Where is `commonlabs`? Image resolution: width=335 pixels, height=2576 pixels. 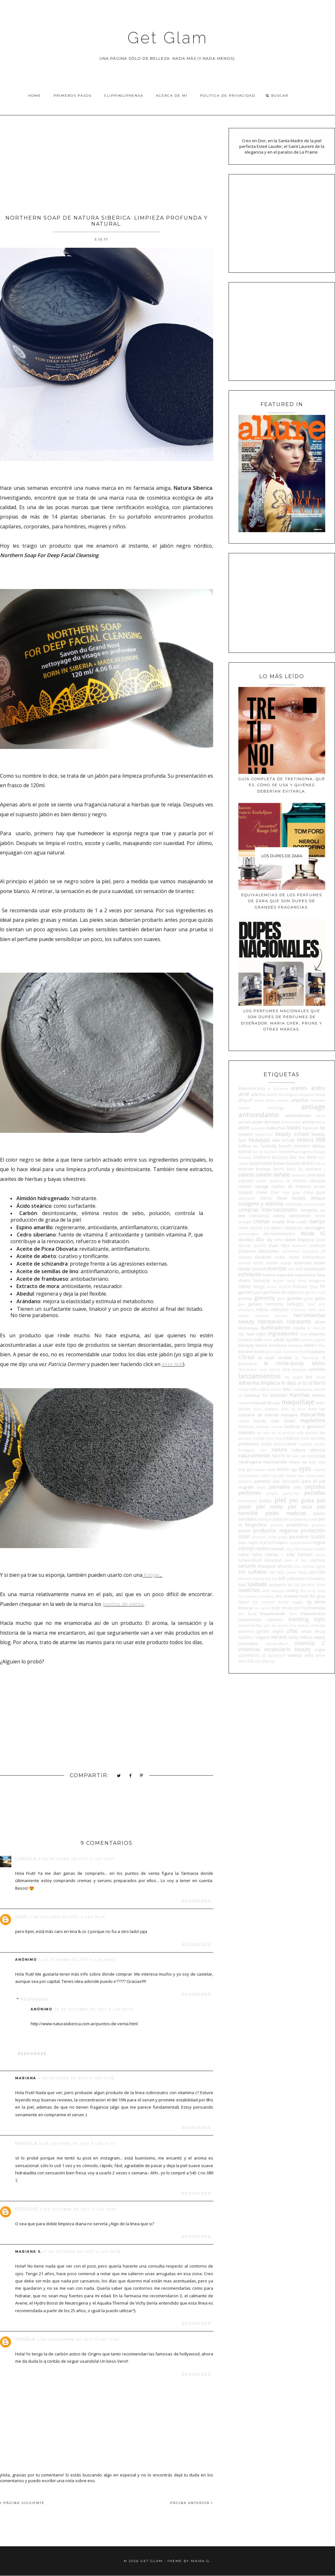
commonlabs is located at coordinates (314, 1204).